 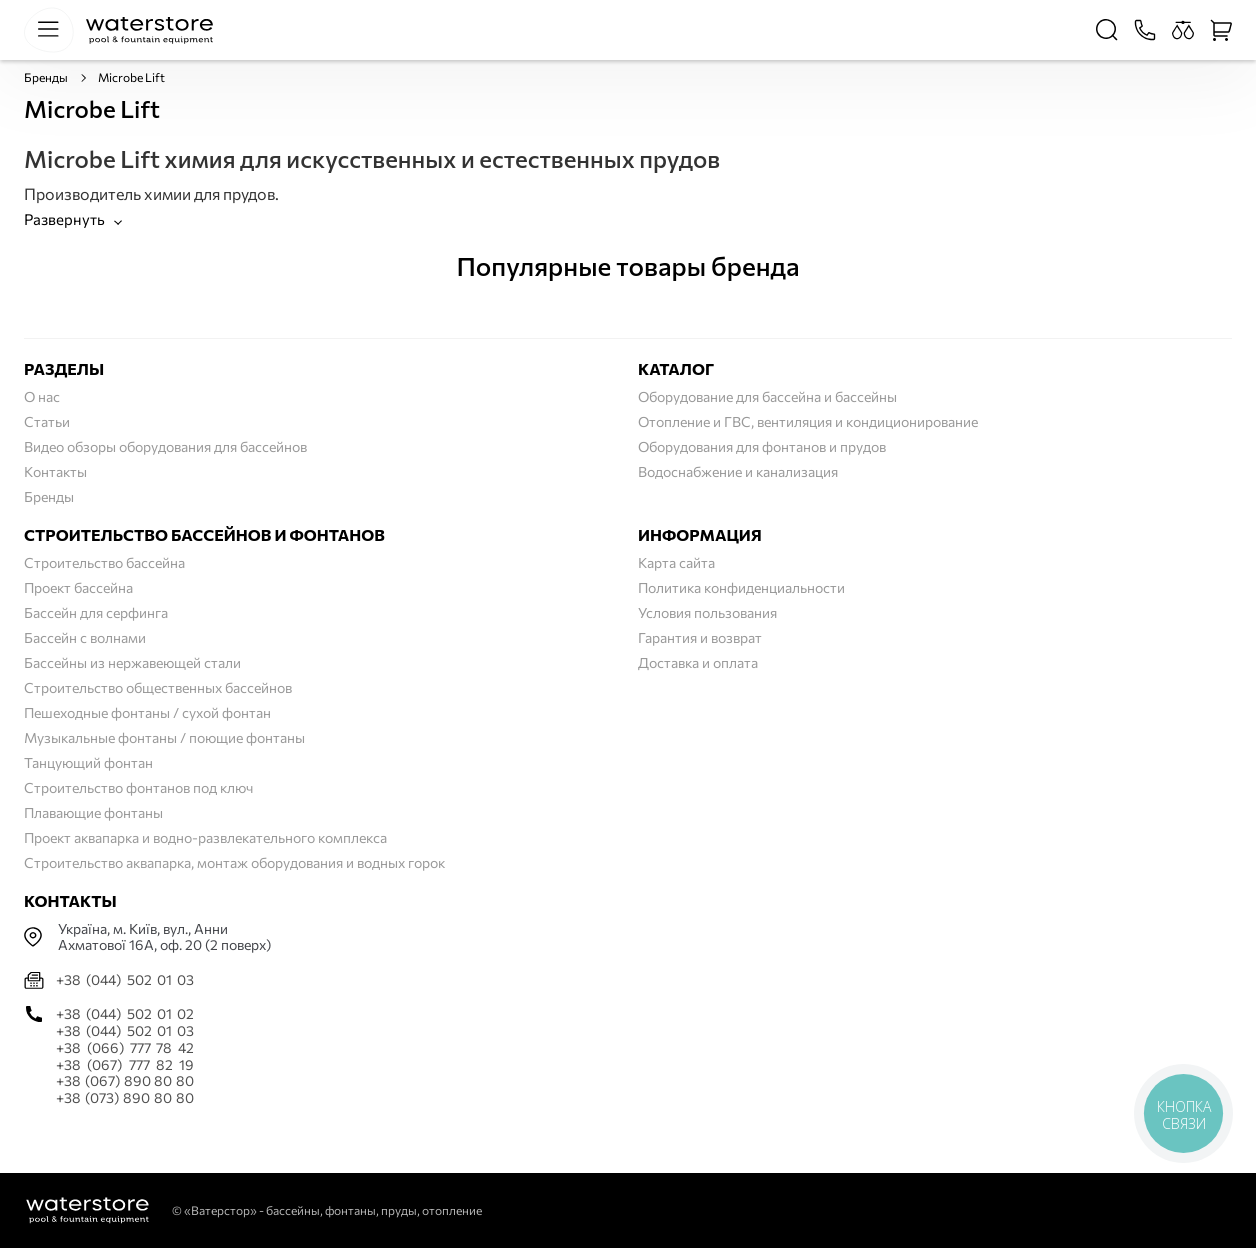 I want to click on Проект бассейна, so click(x=78, y=587).